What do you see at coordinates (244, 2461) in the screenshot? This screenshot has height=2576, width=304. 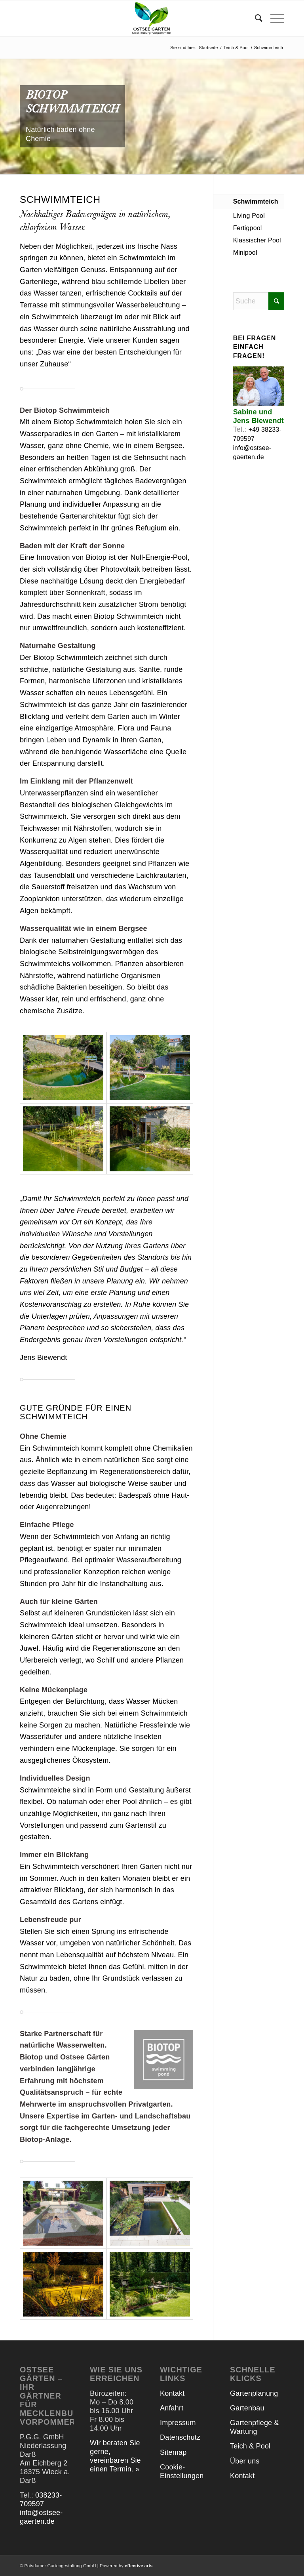 I see `Über uns` at bounding box center [244, 2461].